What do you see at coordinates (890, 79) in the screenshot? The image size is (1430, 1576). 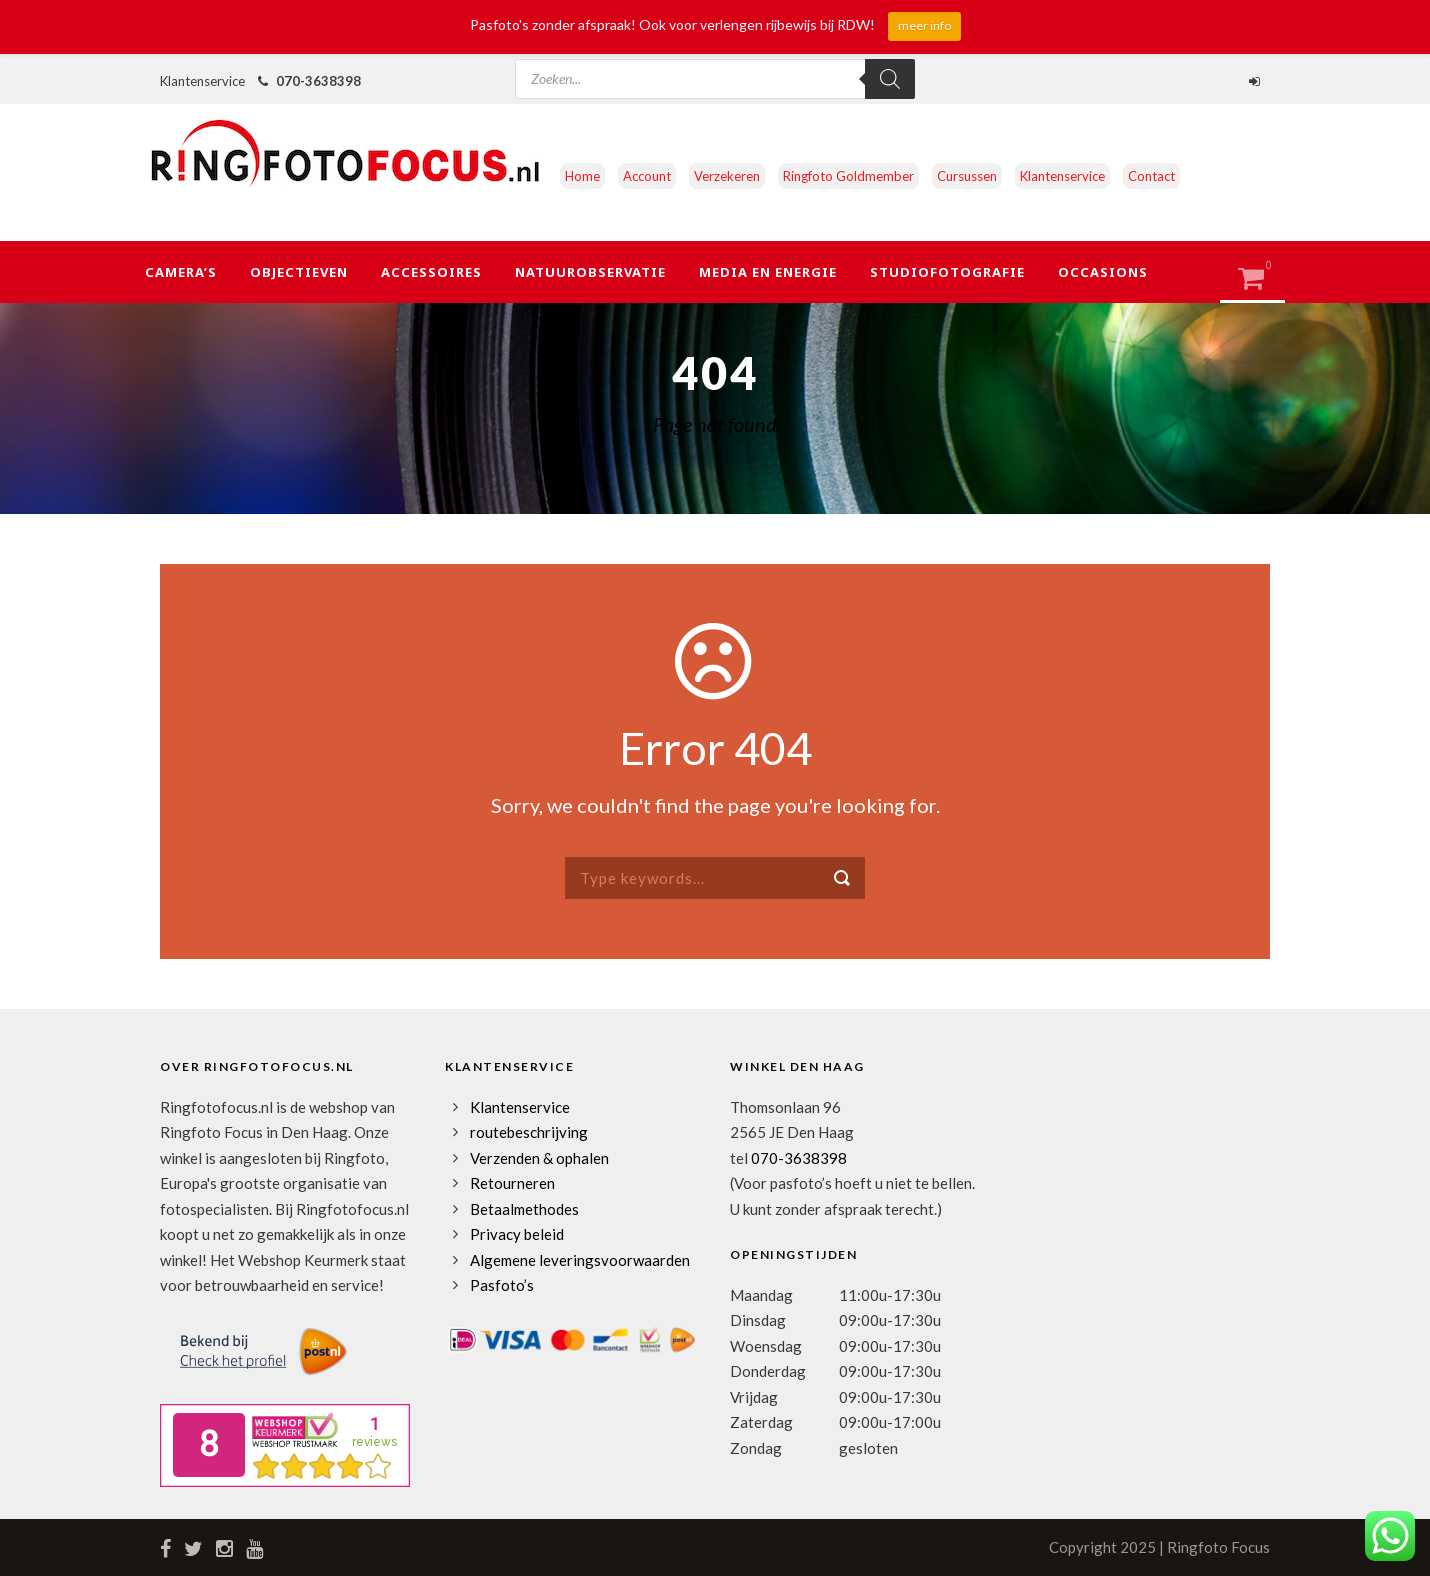 I see `[Zoeken]` at bounding box center [890, 79].